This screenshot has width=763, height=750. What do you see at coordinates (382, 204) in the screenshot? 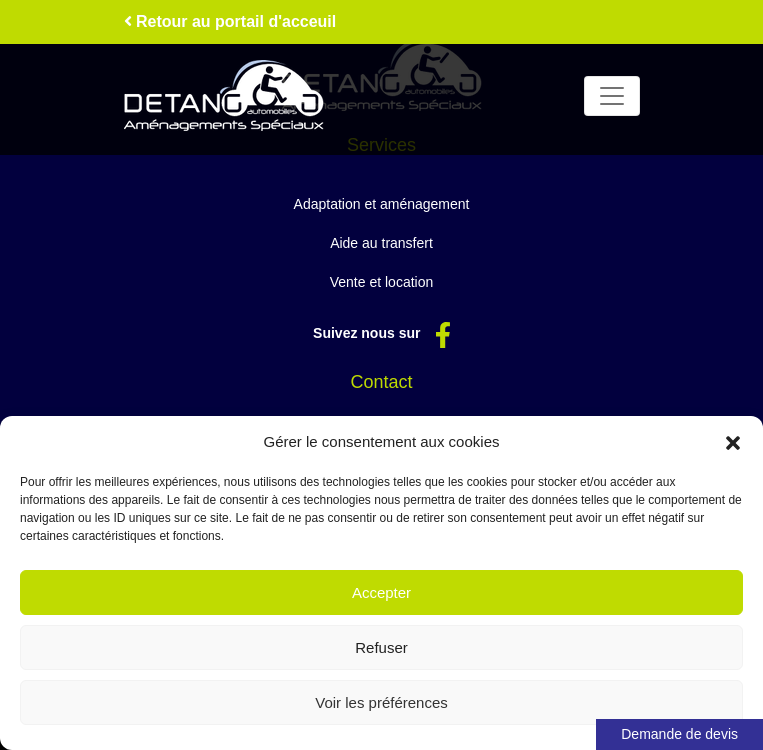
I see `Adaptation et aménagement` at bounding box center [382, 204].